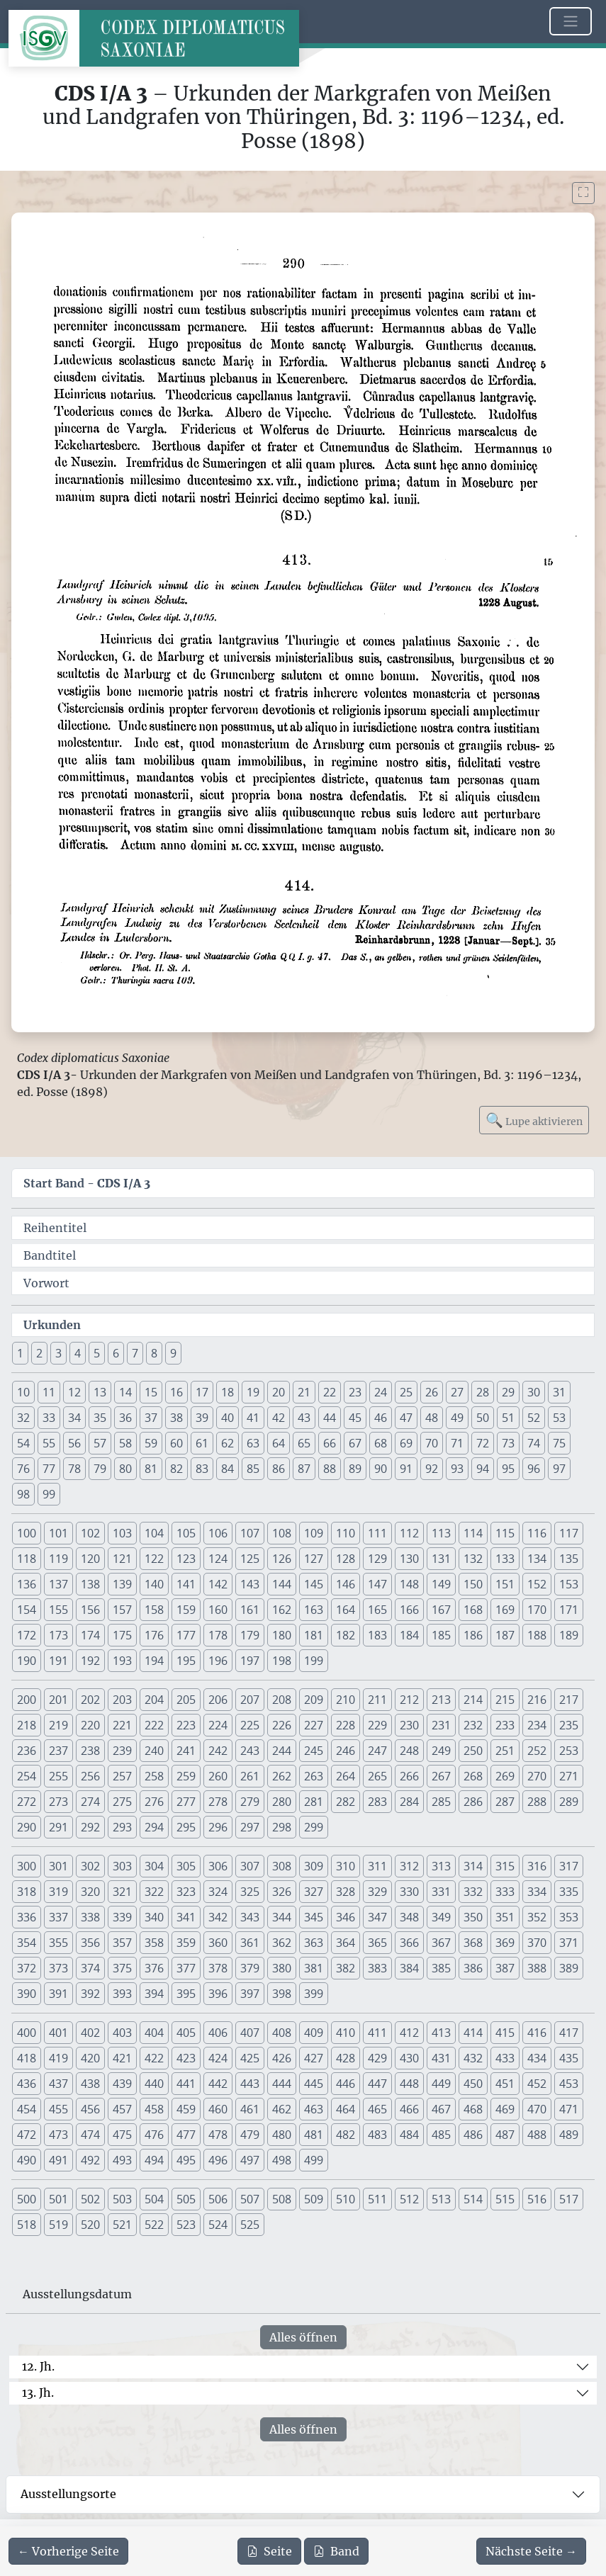 Image resolution: width=606 pixels, height=2576 pixels. I want to click on 294 [button], so click(154, 1827).